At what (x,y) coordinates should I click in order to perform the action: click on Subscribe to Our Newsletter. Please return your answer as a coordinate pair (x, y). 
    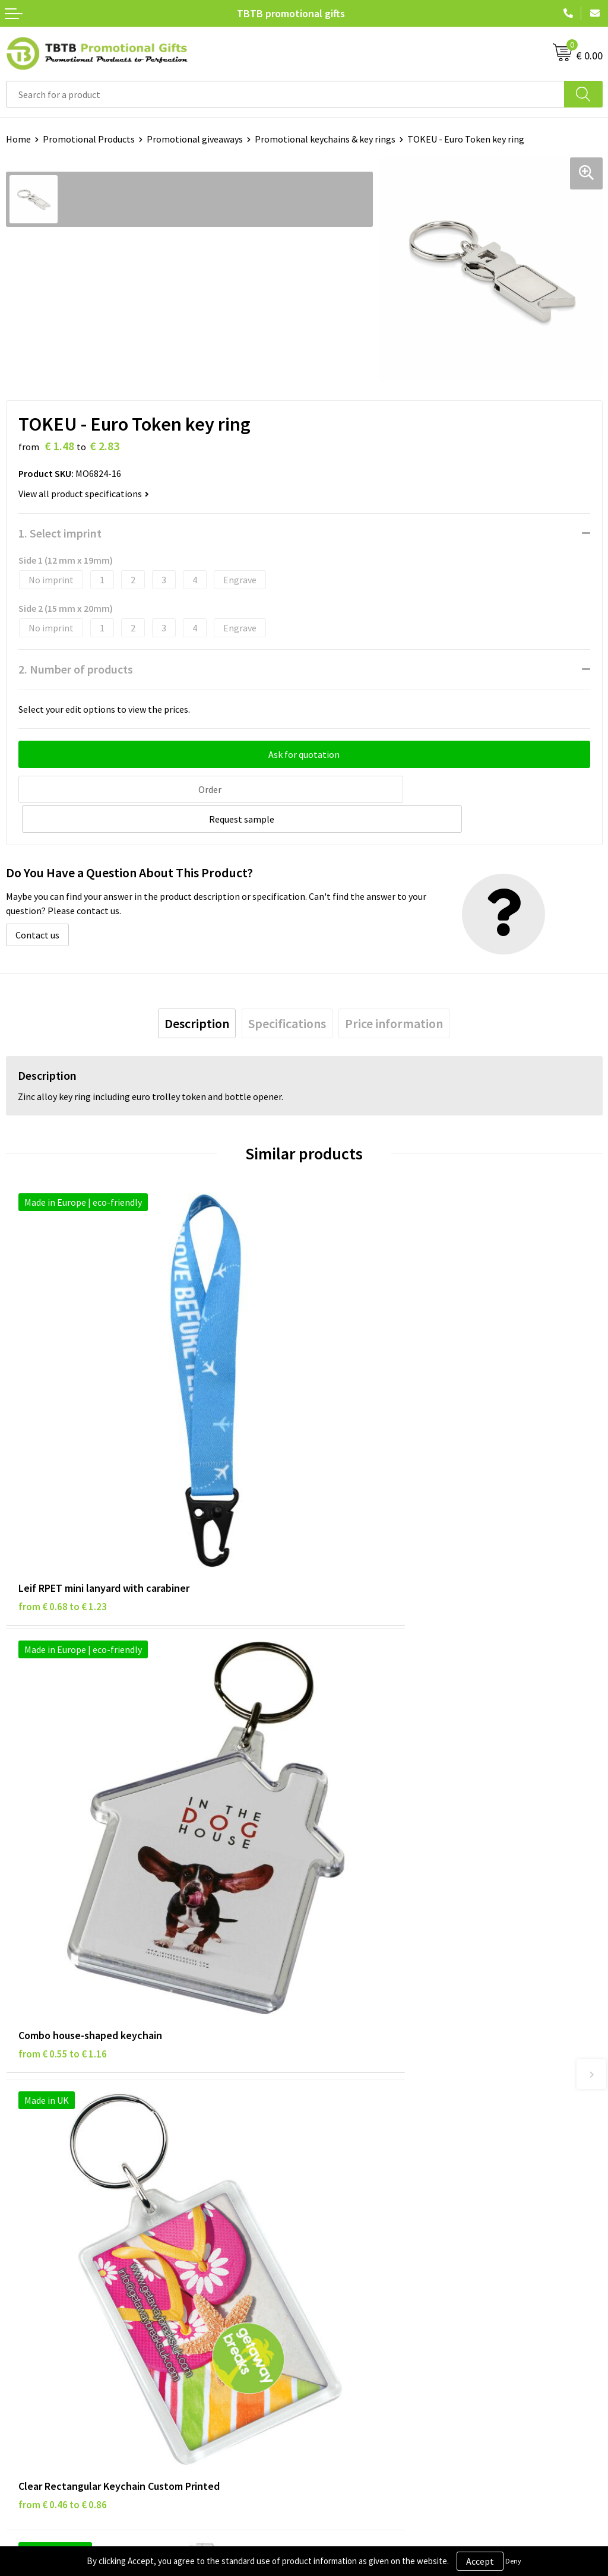
    Looking at the image, I should click on (63, 2312).